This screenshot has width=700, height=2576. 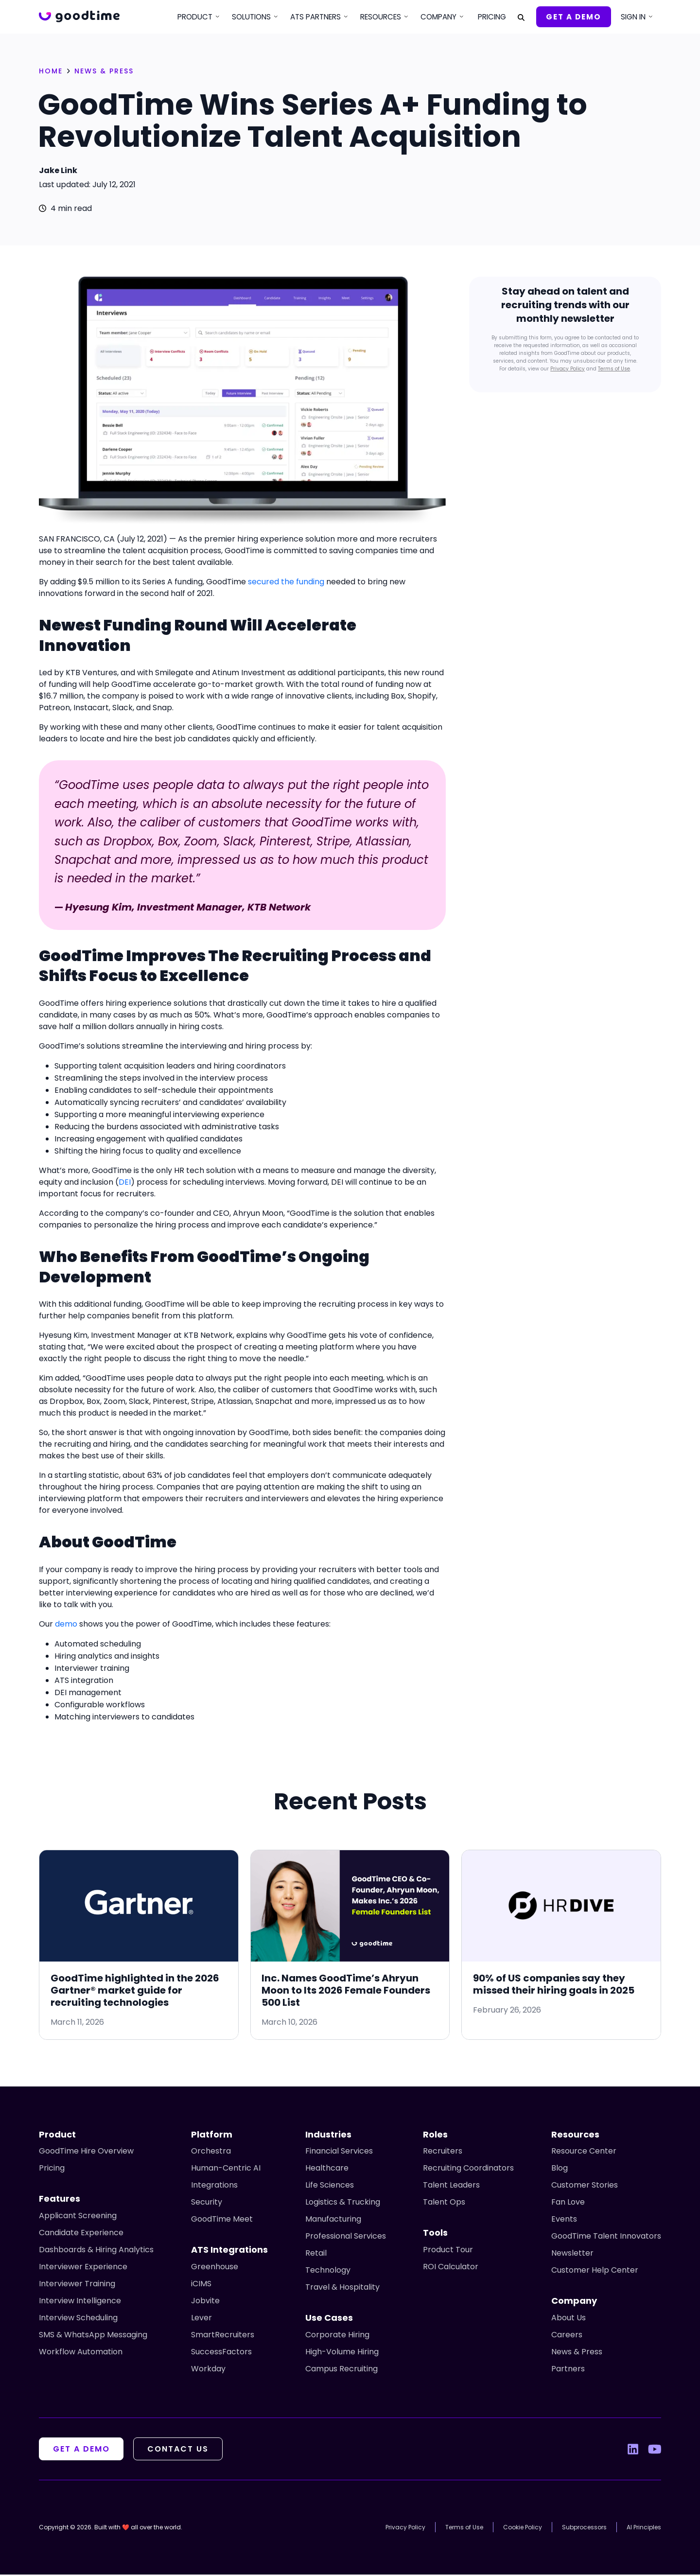 I want to click on Talent Ops, so click(x=444, y=2203).